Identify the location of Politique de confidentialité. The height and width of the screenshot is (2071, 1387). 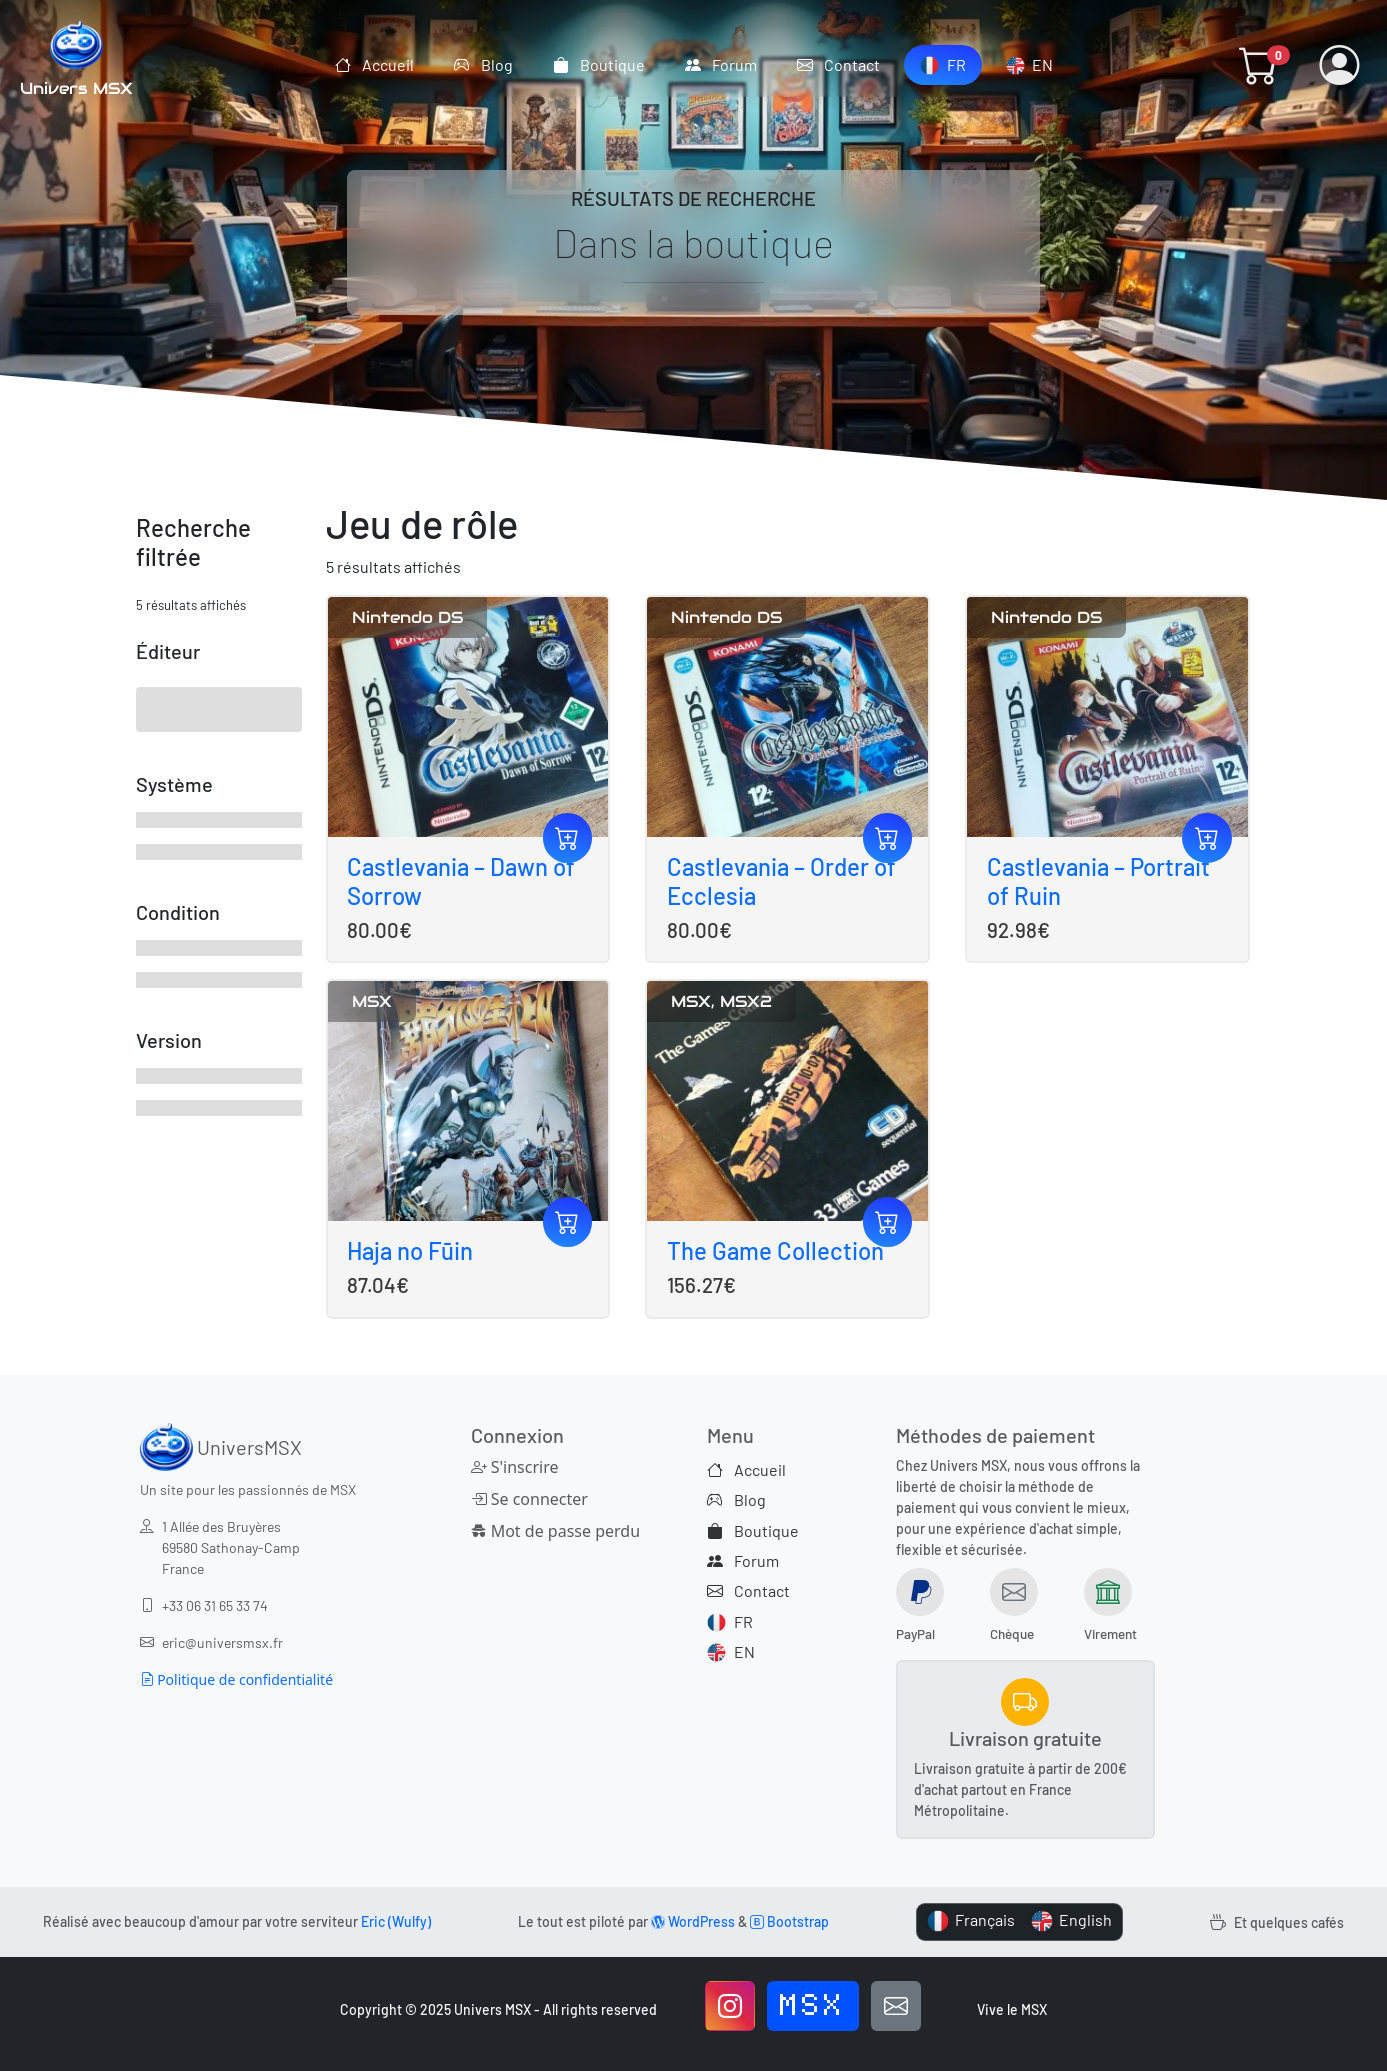
(237, 1679).